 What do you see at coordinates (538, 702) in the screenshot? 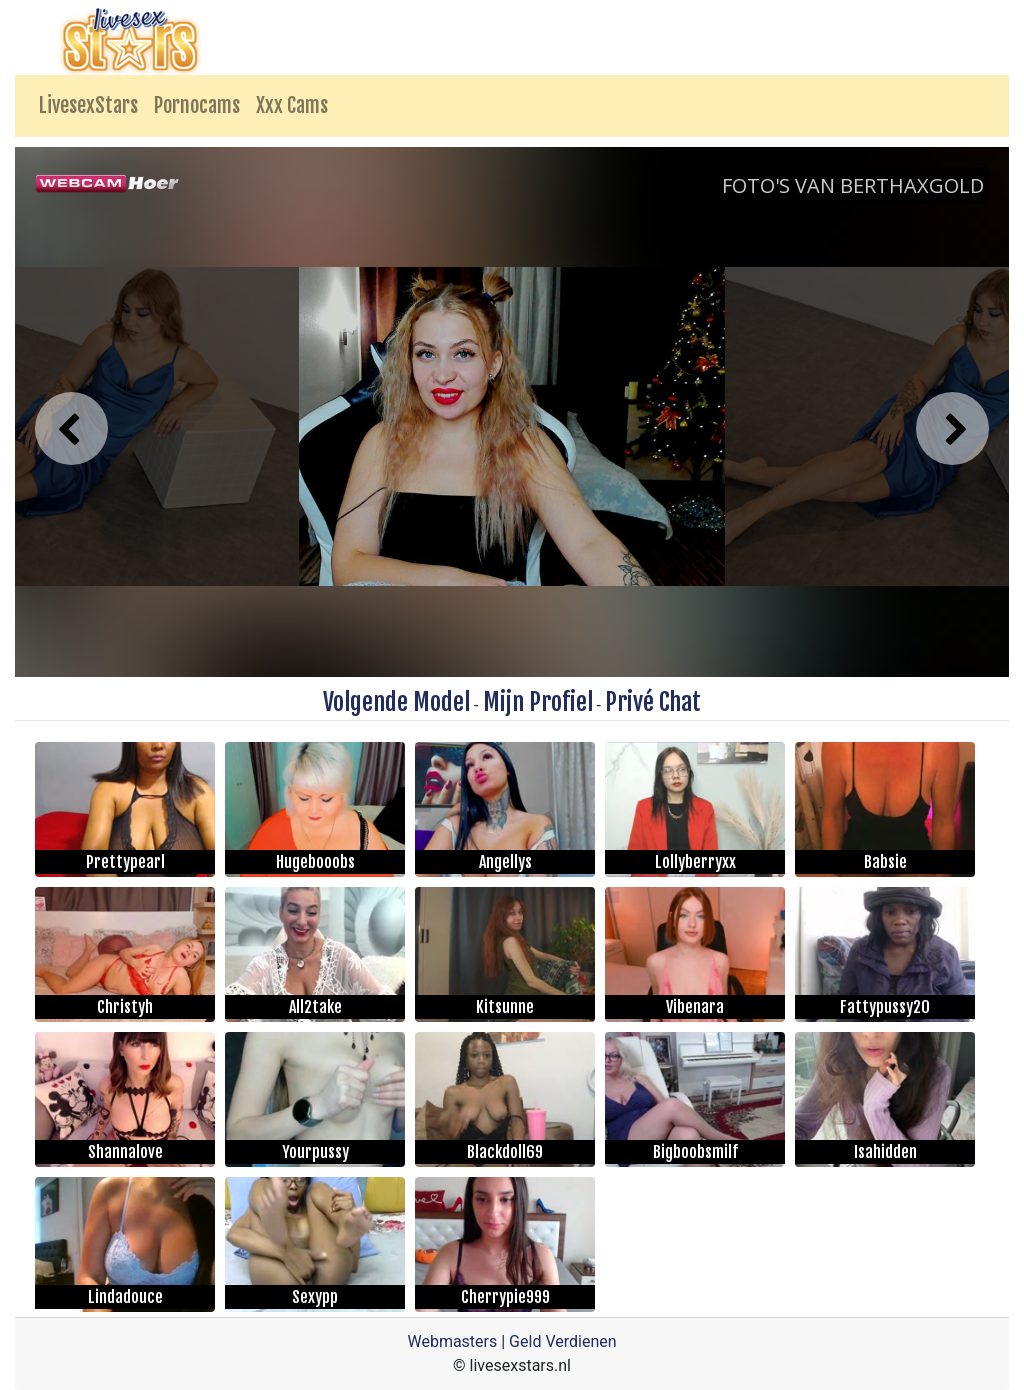
I see `Mijn Profiel` at bounding box center [538, 702].